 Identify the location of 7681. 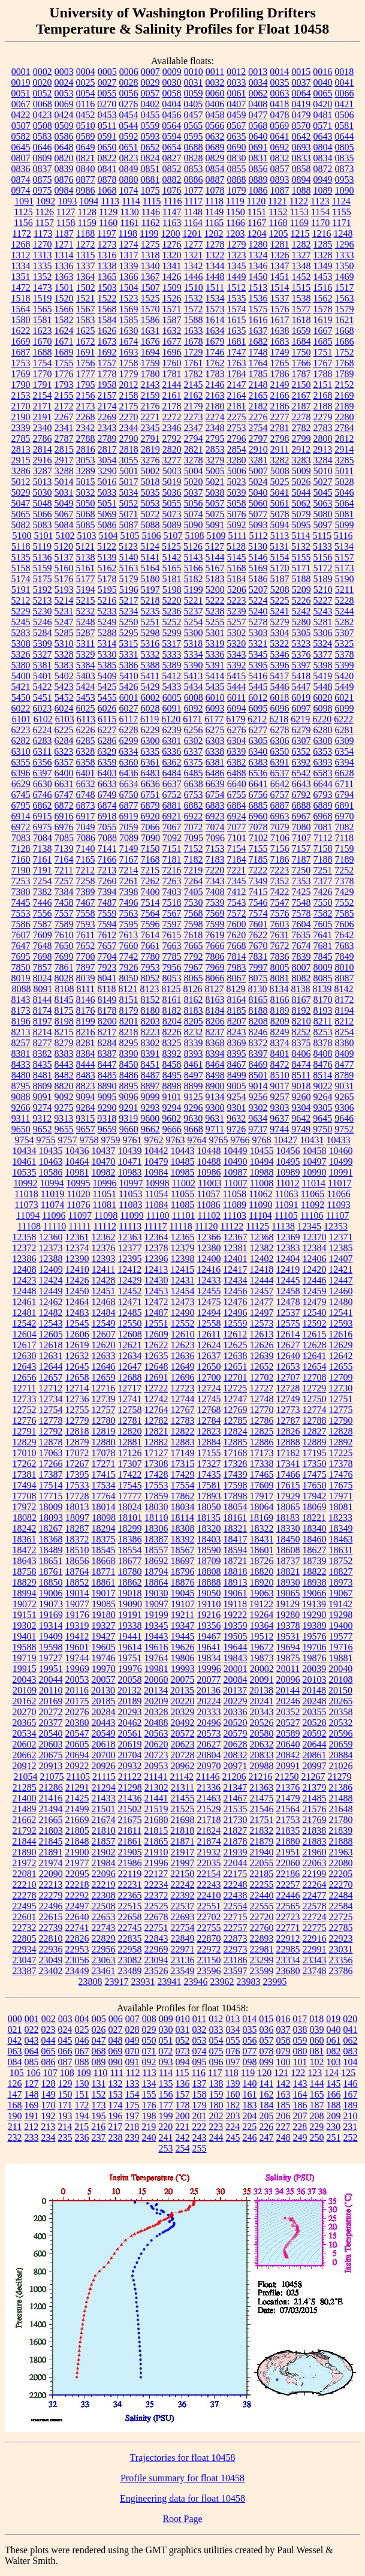
(323, 946).